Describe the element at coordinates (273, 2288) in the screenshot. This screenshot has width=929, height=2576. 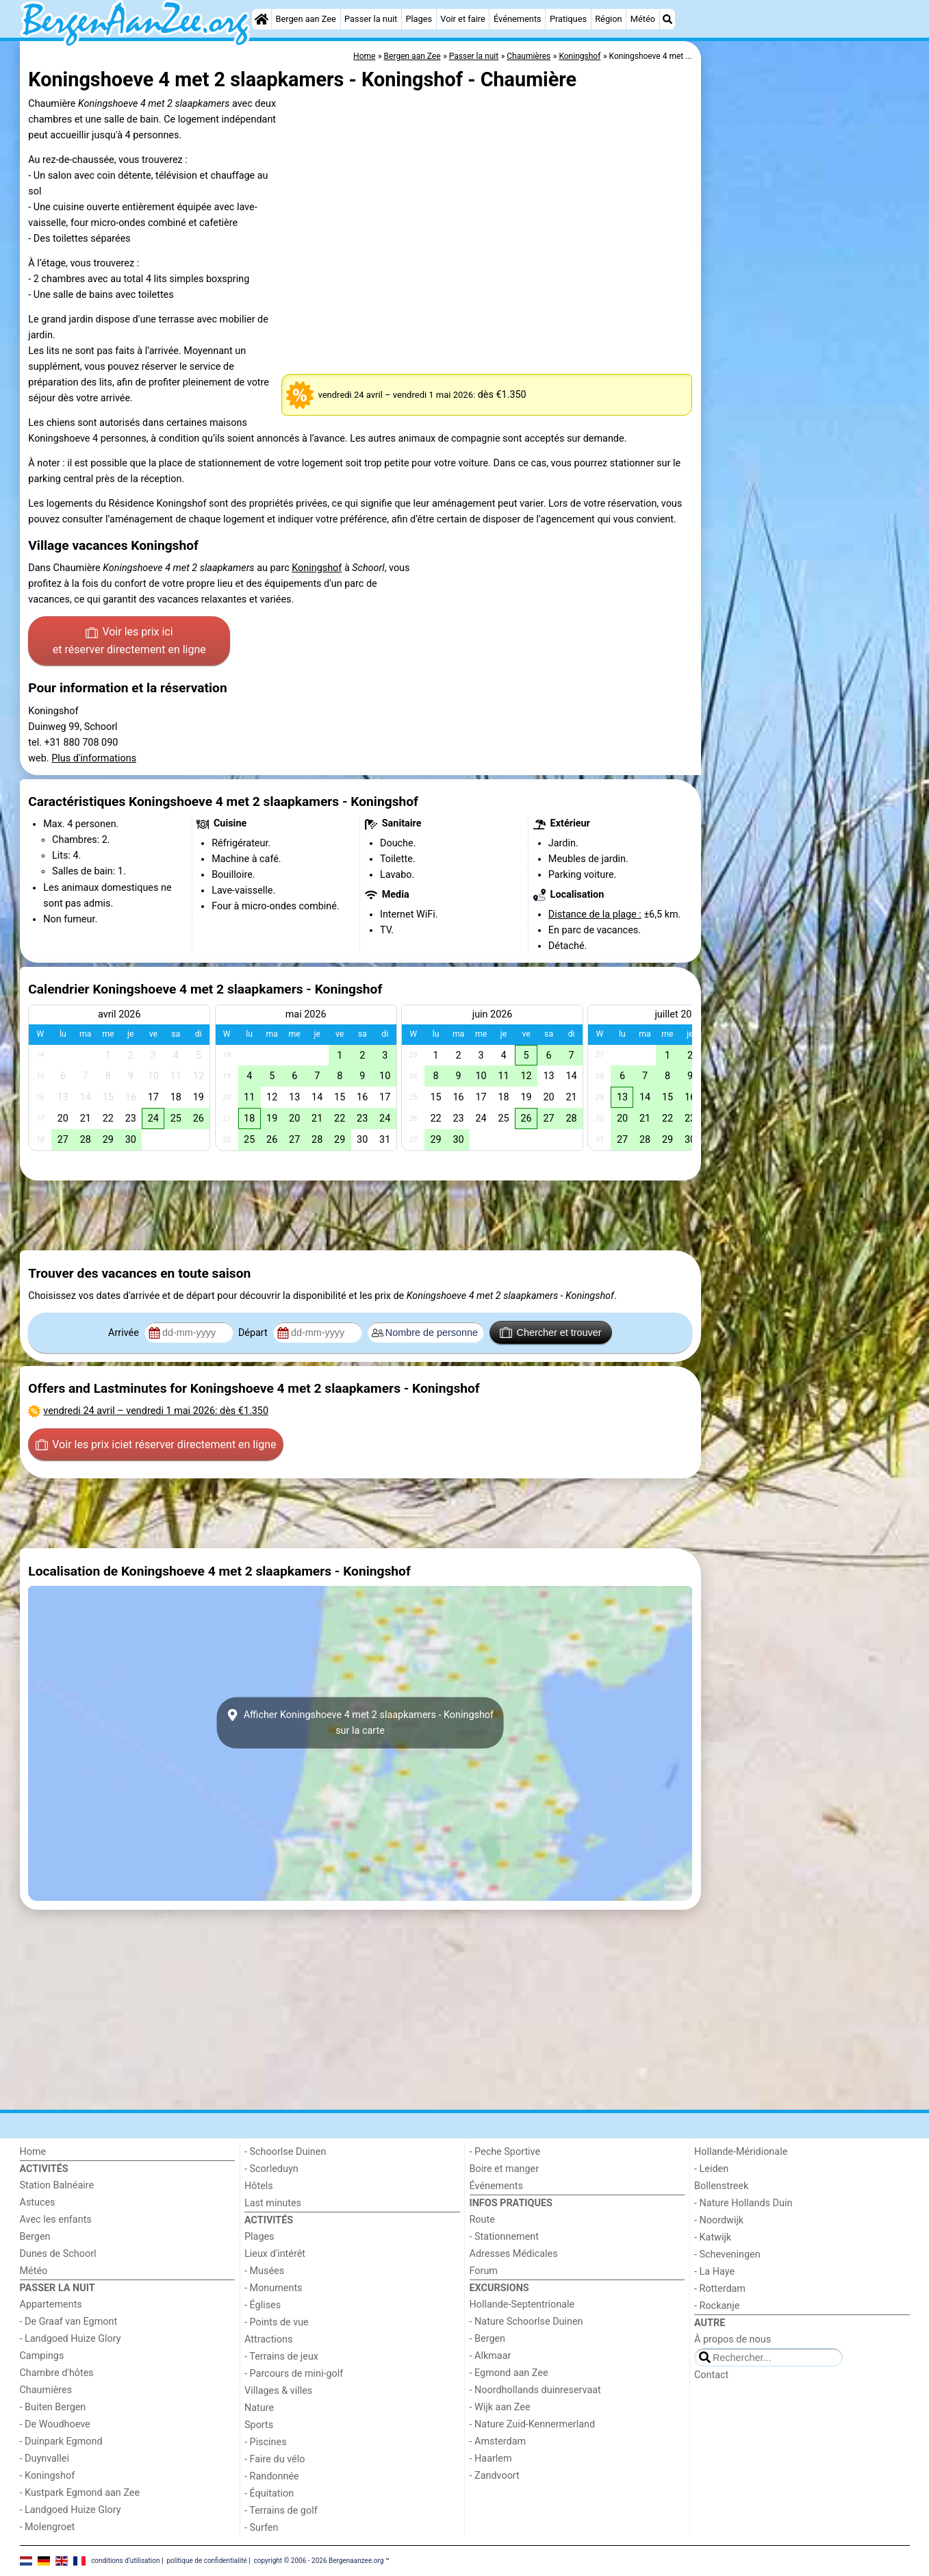
I see `- Monuments` at that location.